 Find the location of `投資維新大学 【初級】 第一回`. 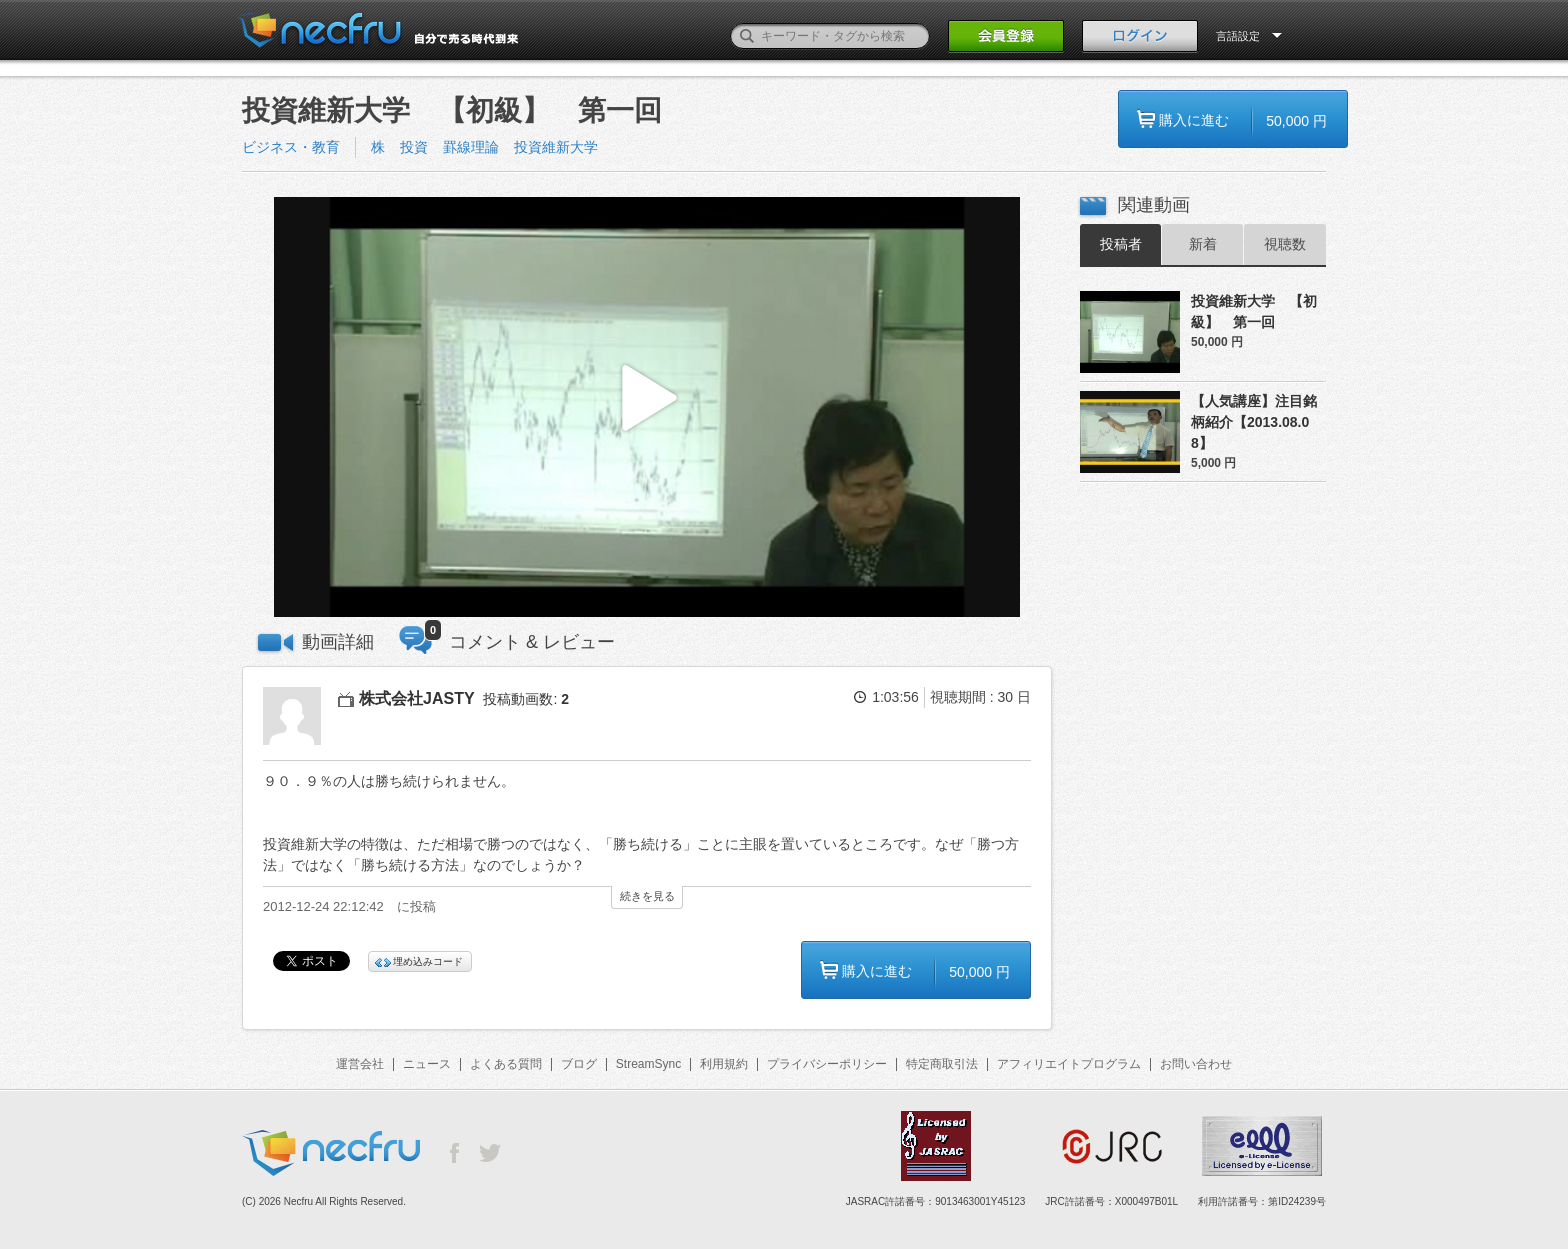

投資維新大学 【初級】 第一回 is located at coordinates (1254, 311).